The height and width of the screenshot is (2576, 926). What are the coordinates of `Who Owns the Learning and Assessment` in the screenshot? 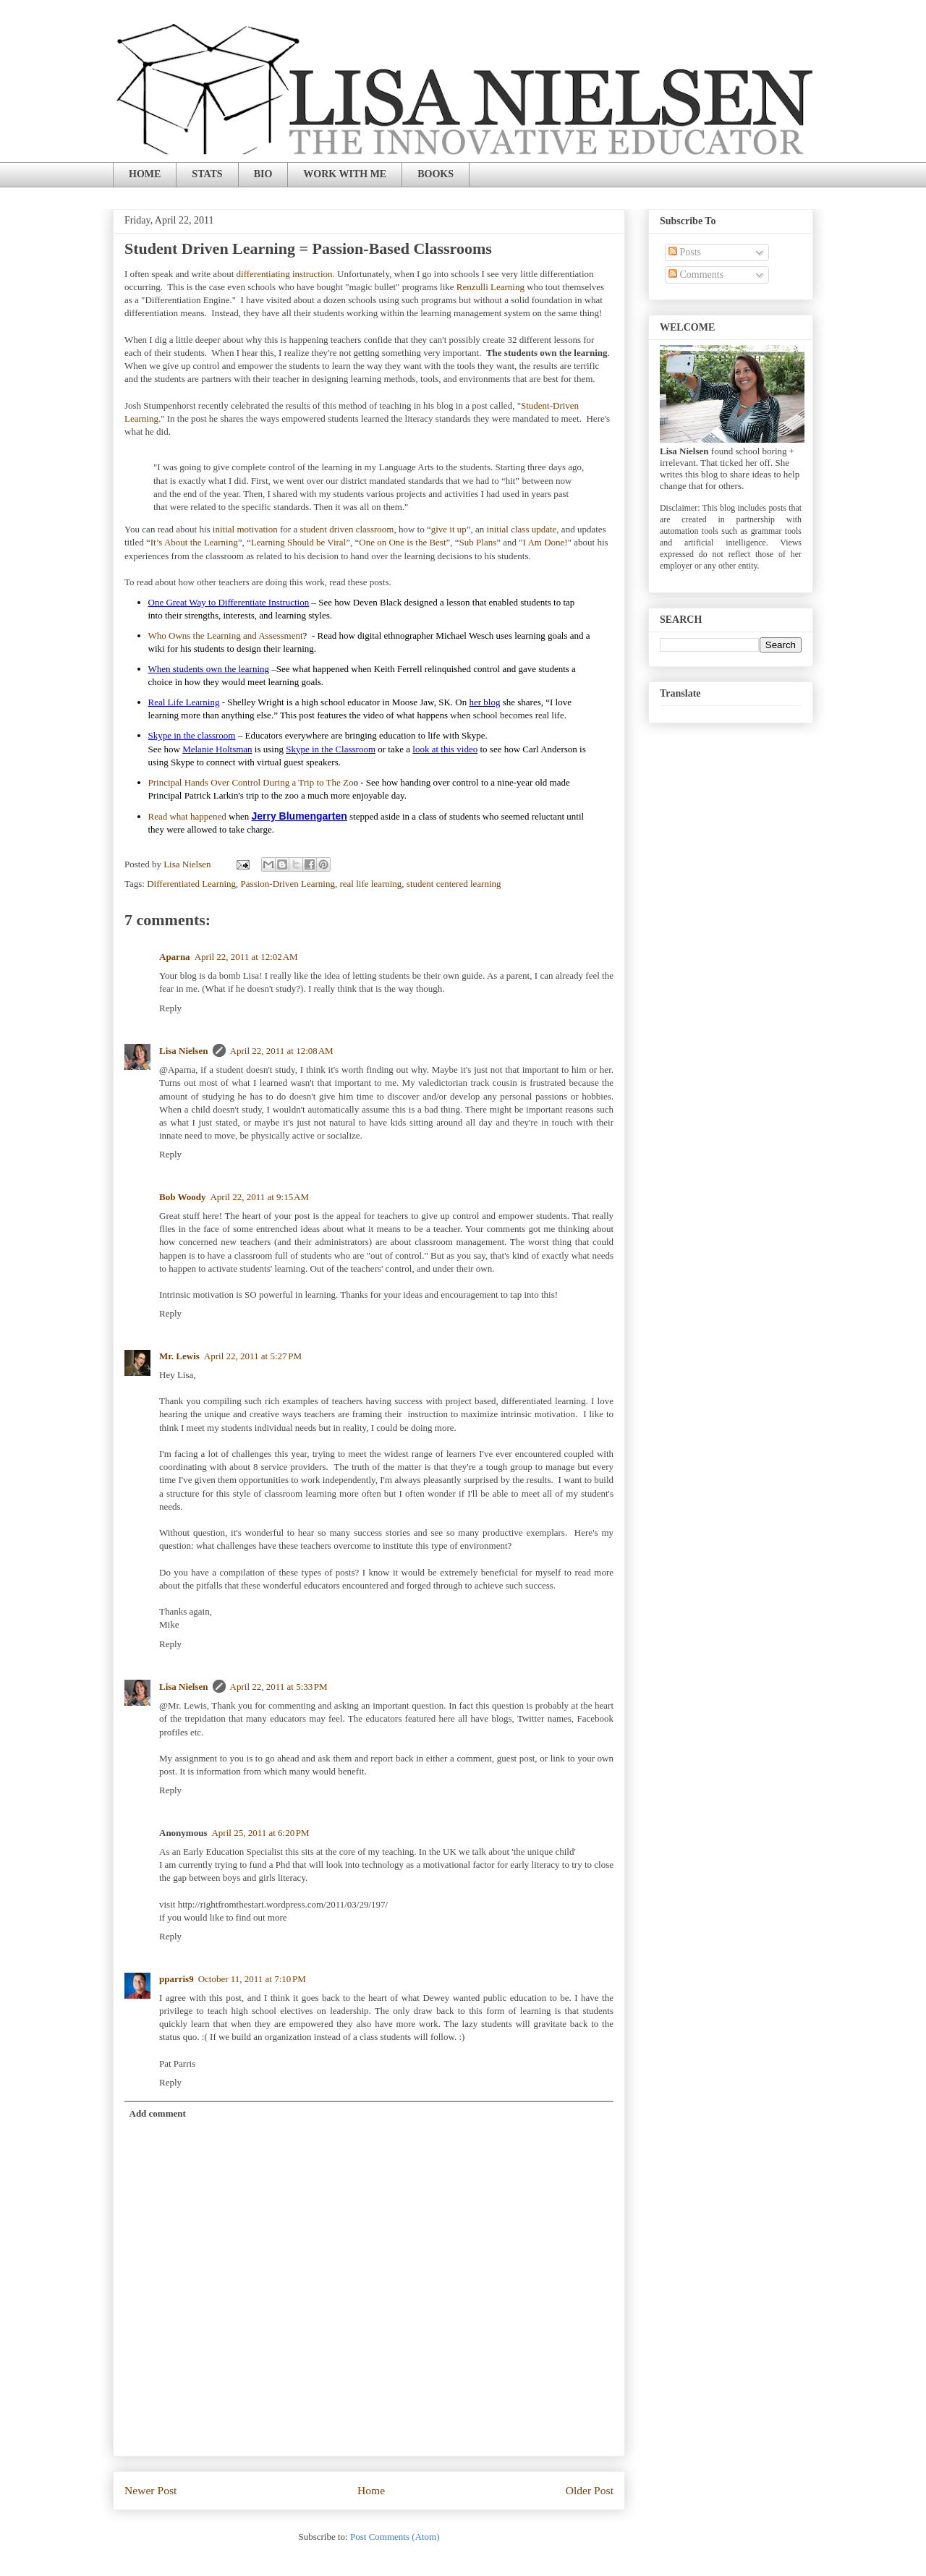 It's located at (225, 635).